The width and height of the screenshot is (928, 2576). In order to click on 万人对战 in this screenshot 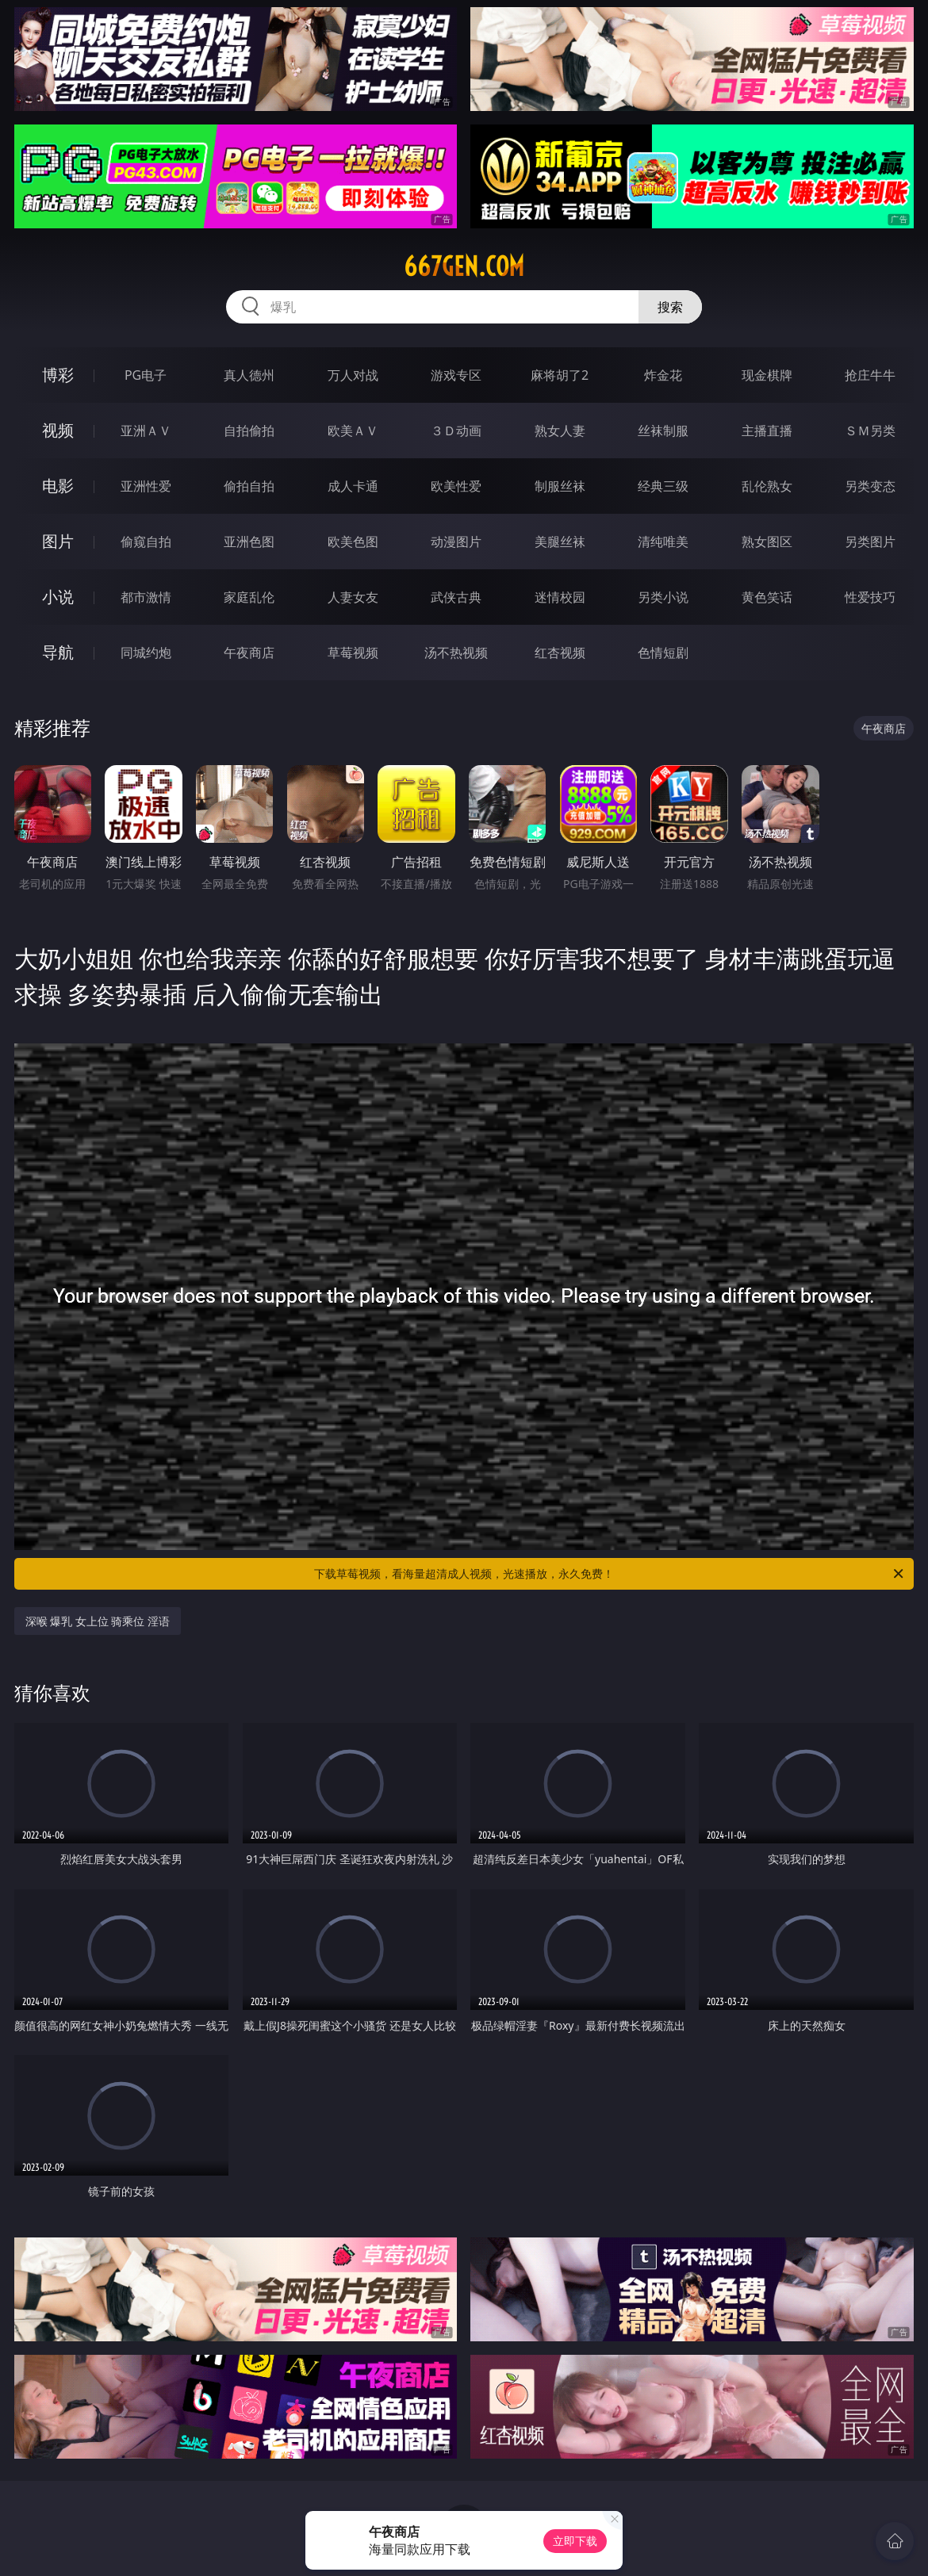, I will do `click(353, 375)`.